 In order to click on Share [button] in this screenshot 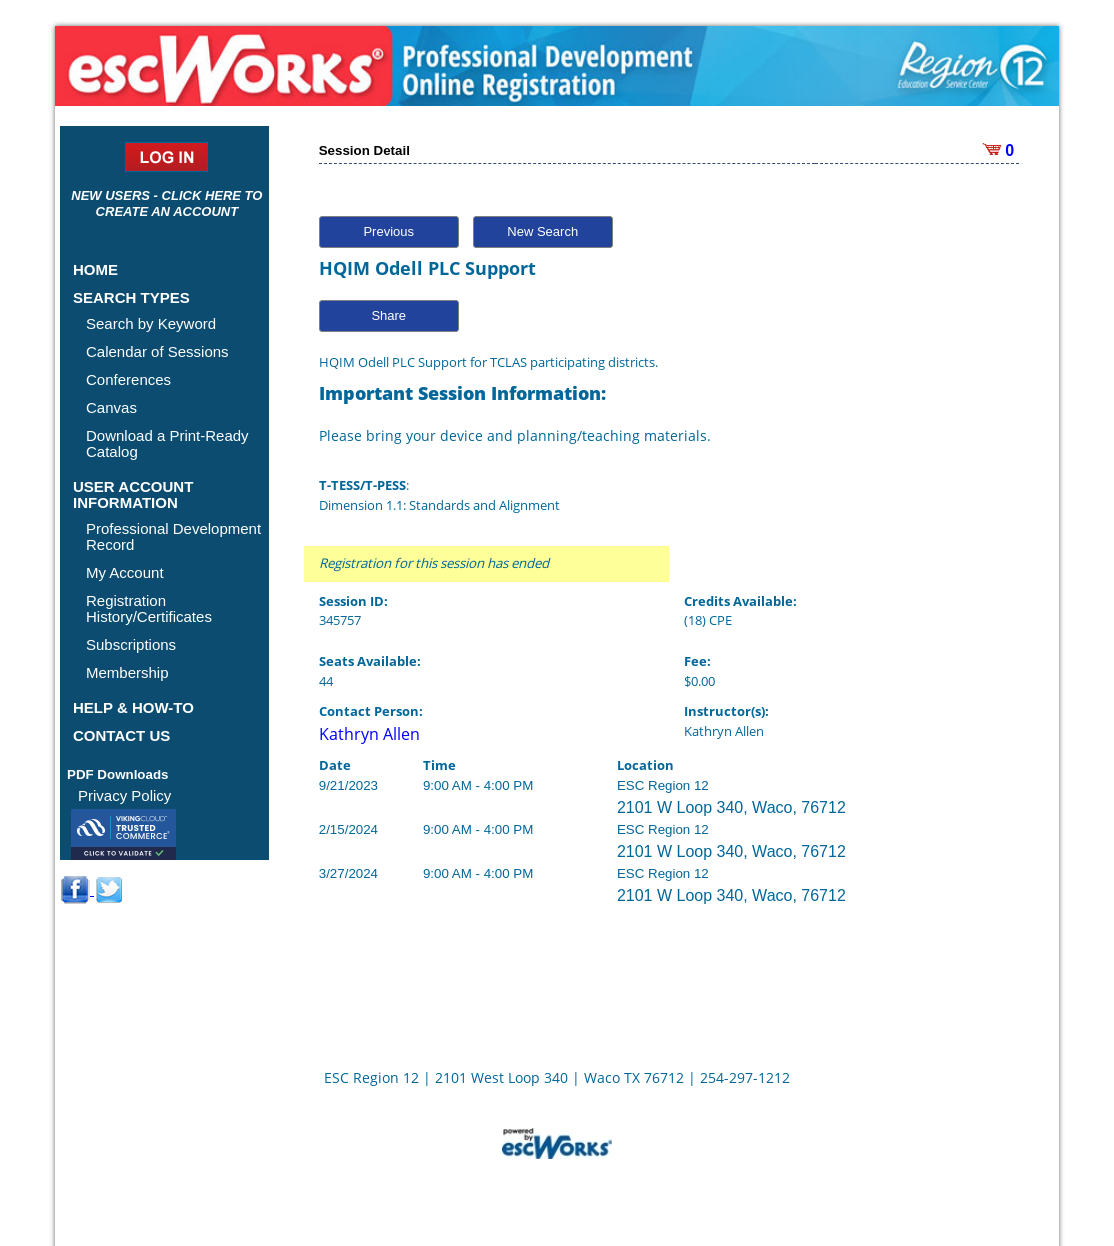, I will do `click(388, 315)`.